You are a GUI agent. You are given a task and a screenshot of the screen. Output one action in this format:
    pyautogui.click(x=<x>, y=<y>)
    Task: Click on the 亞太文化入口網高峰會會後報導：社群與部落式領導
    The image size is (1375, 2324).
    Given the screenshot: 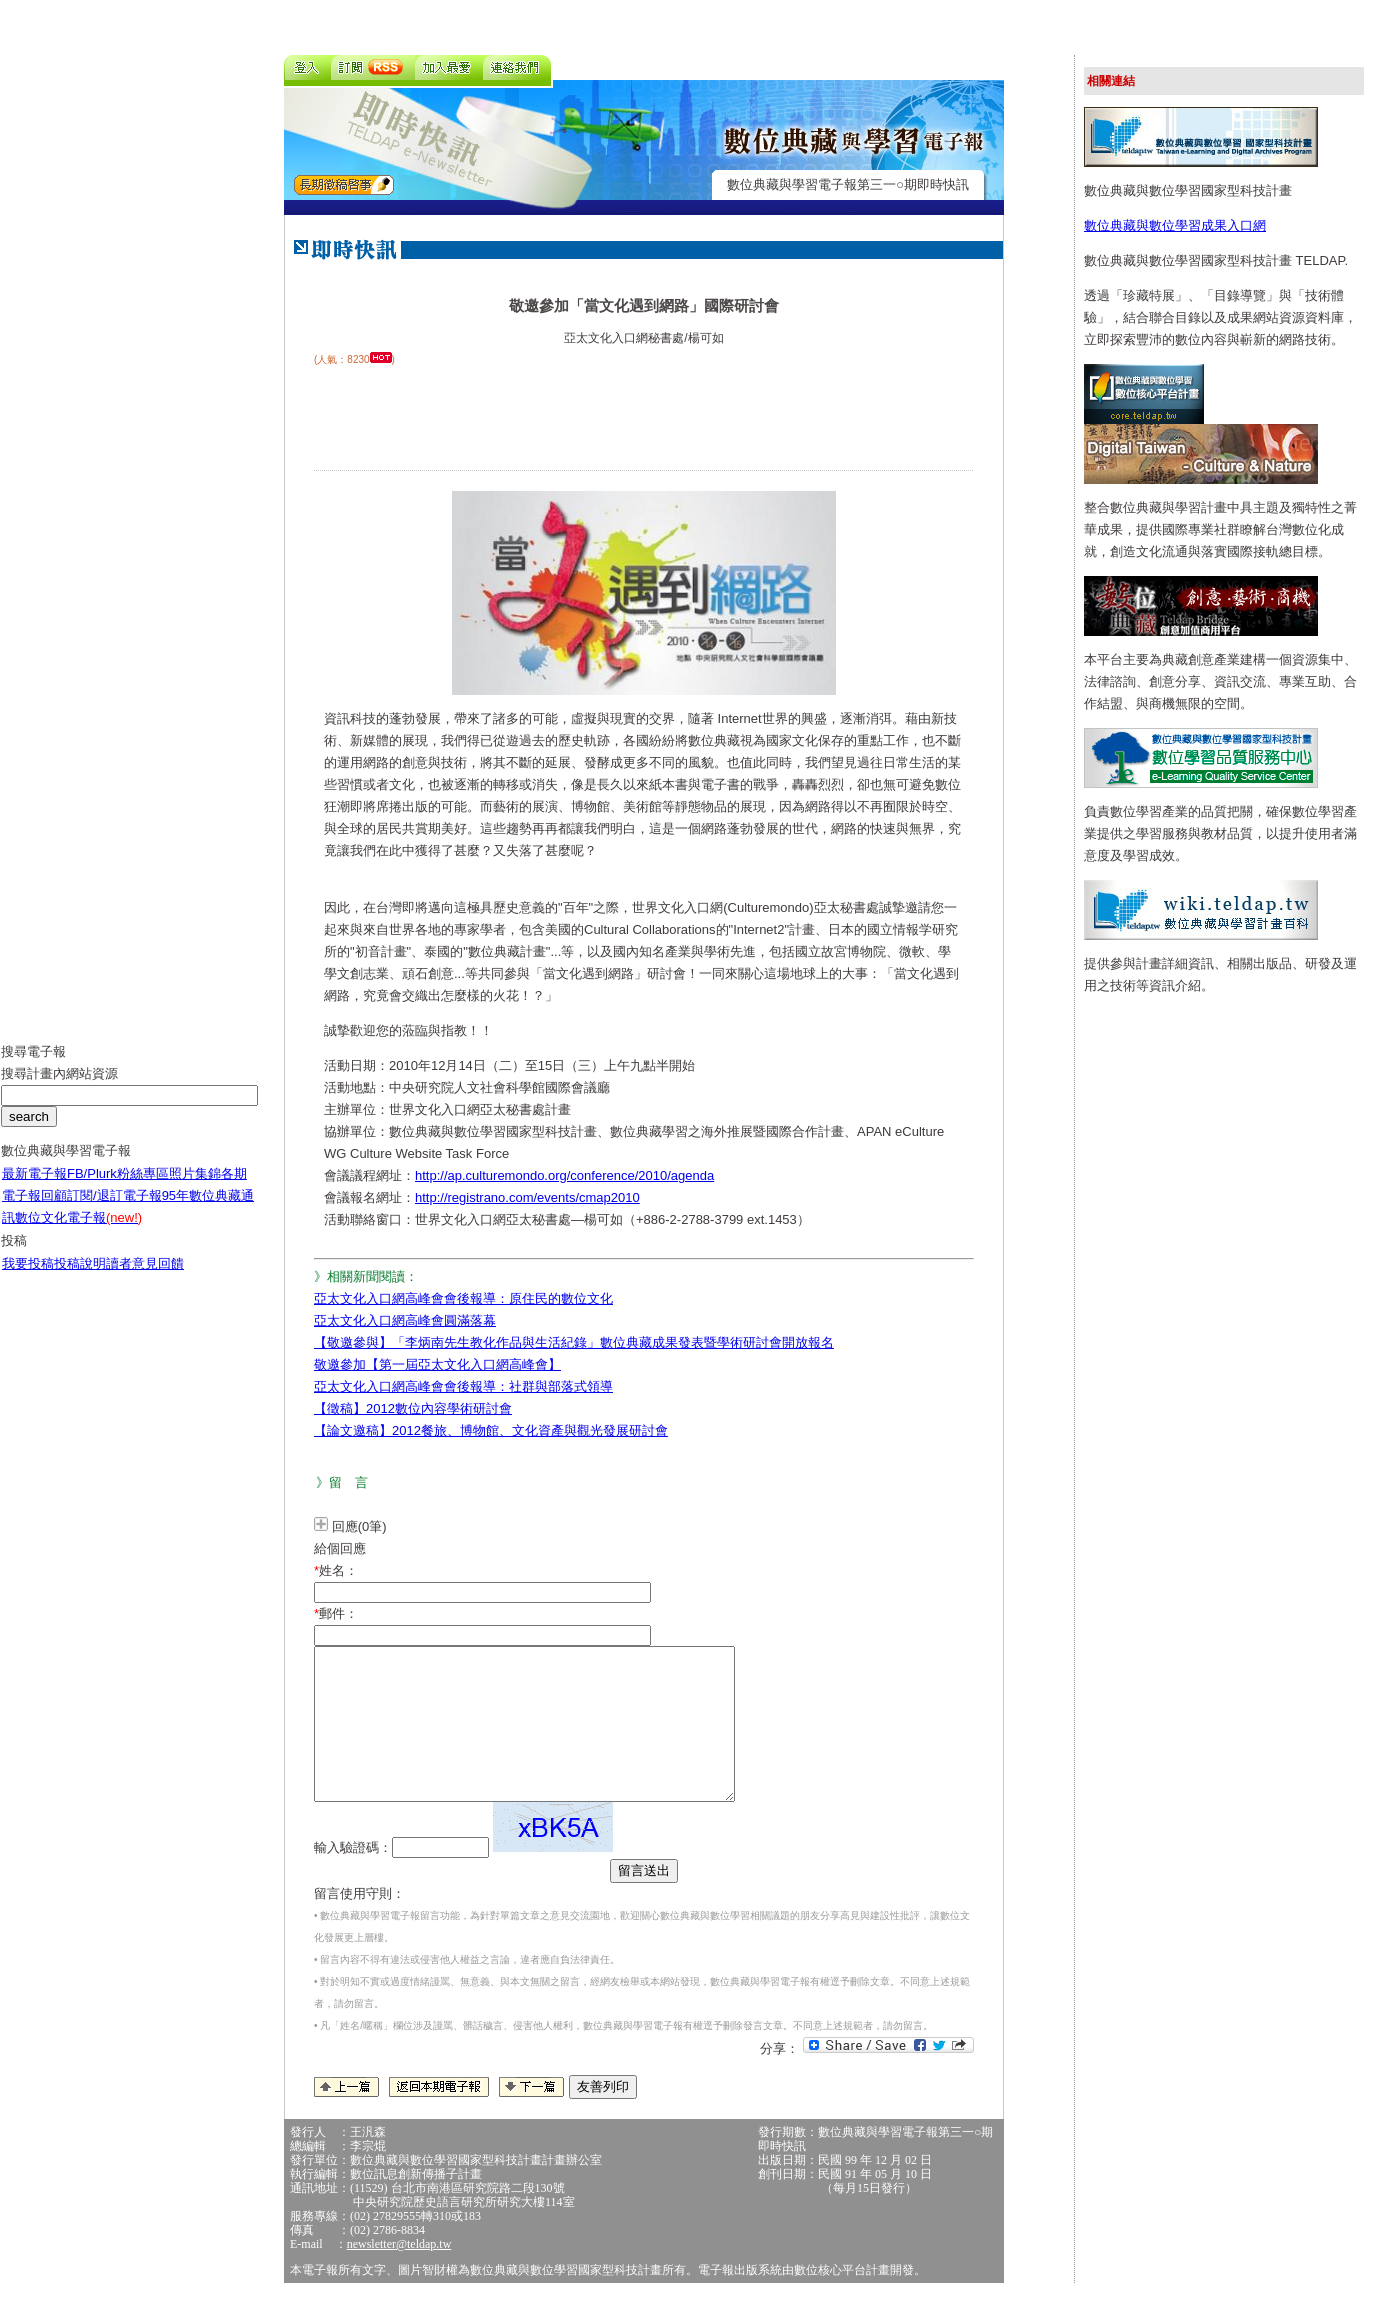 What is the action you would take?
    pyautogui.click(x=463, y=1386)
    